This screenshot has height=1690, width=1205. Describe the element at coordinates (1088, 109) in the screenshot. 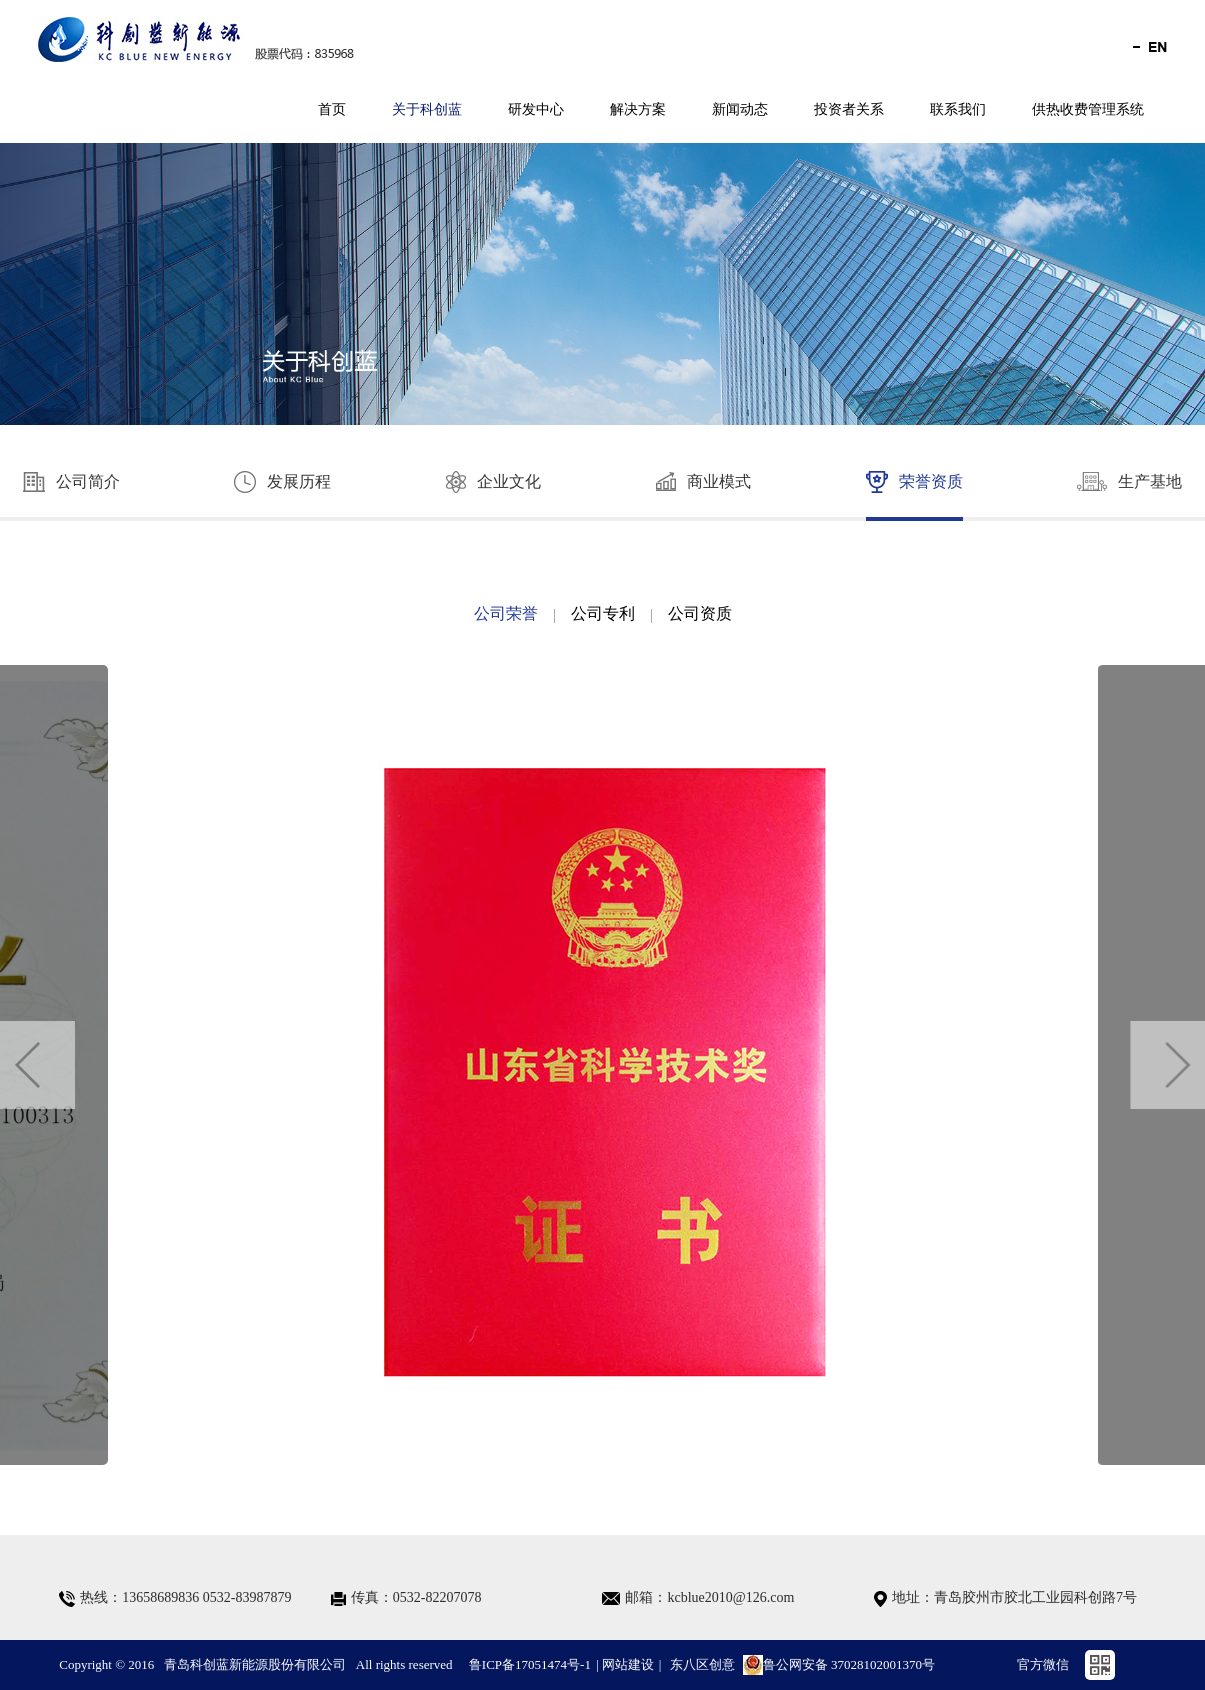

I see `供热收费管理系统` at that location.